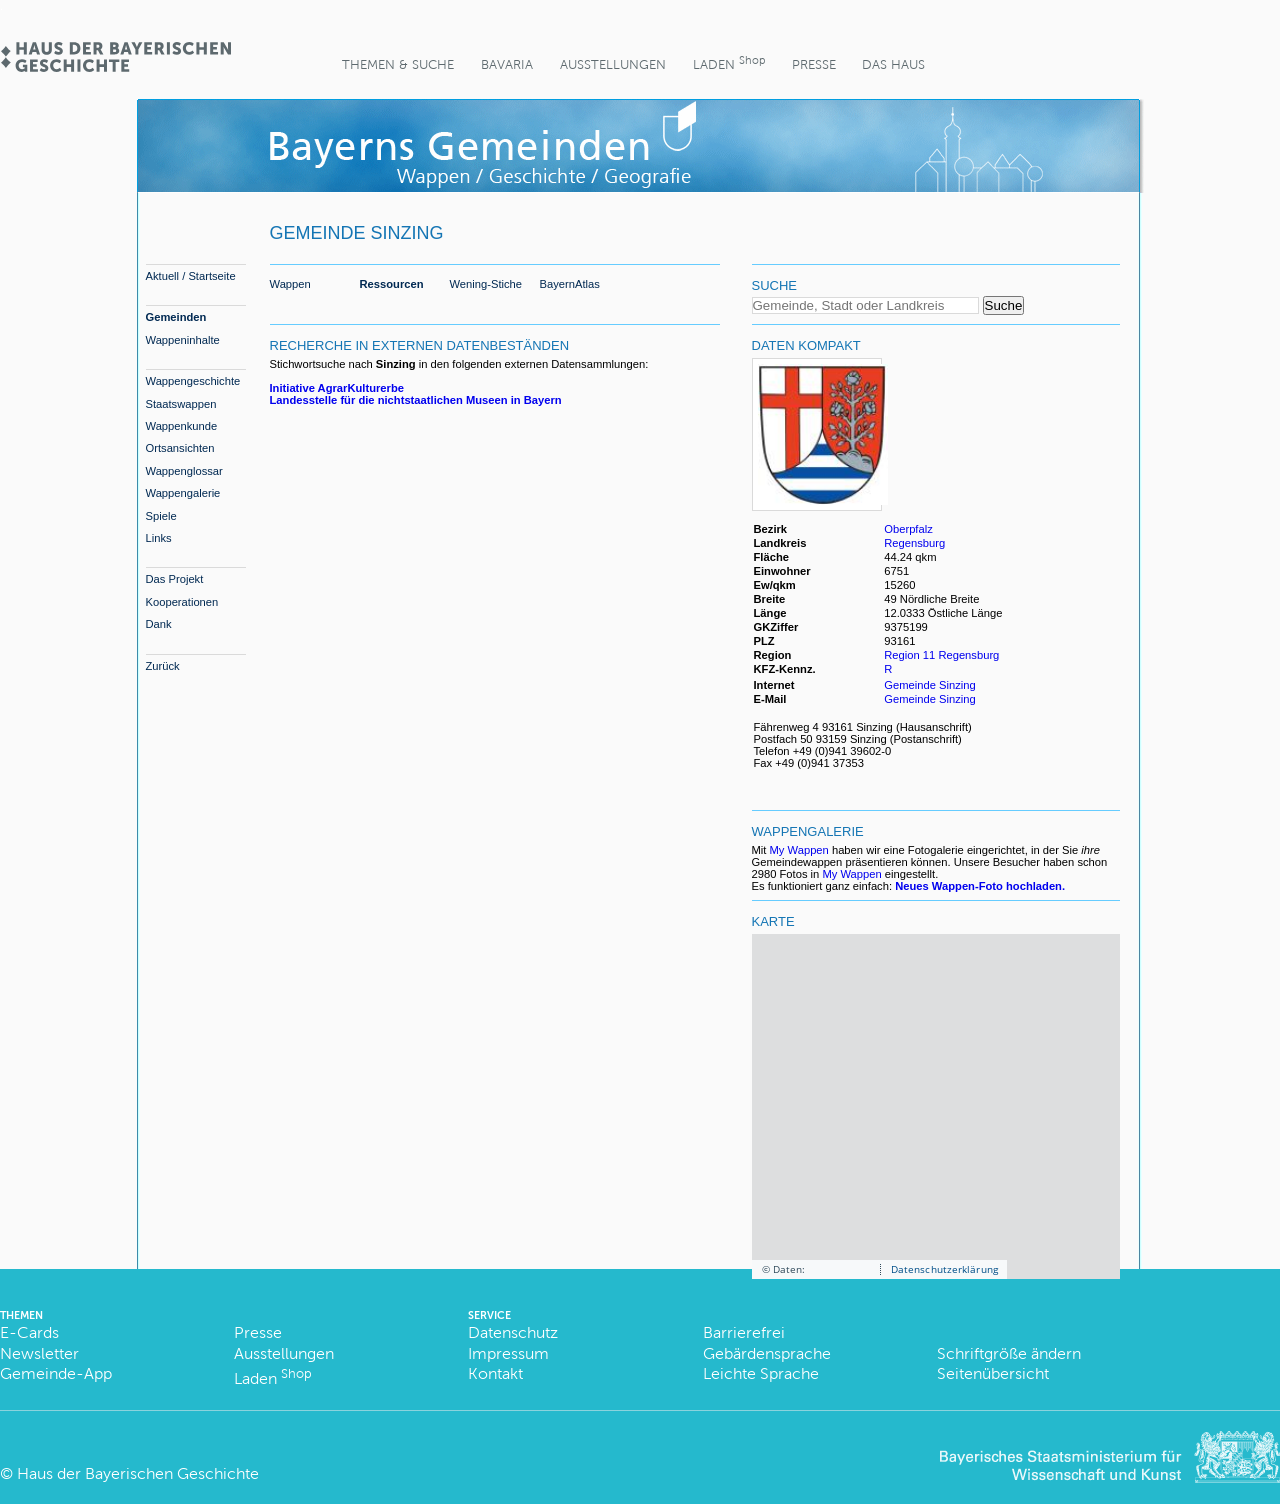 Image resolution: width=1280 pixels, height=1504 pixels. What do you see at coordinates (1009, 1353) in the screenshot?
I see `Schriftgröße ändern` at bounding box center [1009, 1353].